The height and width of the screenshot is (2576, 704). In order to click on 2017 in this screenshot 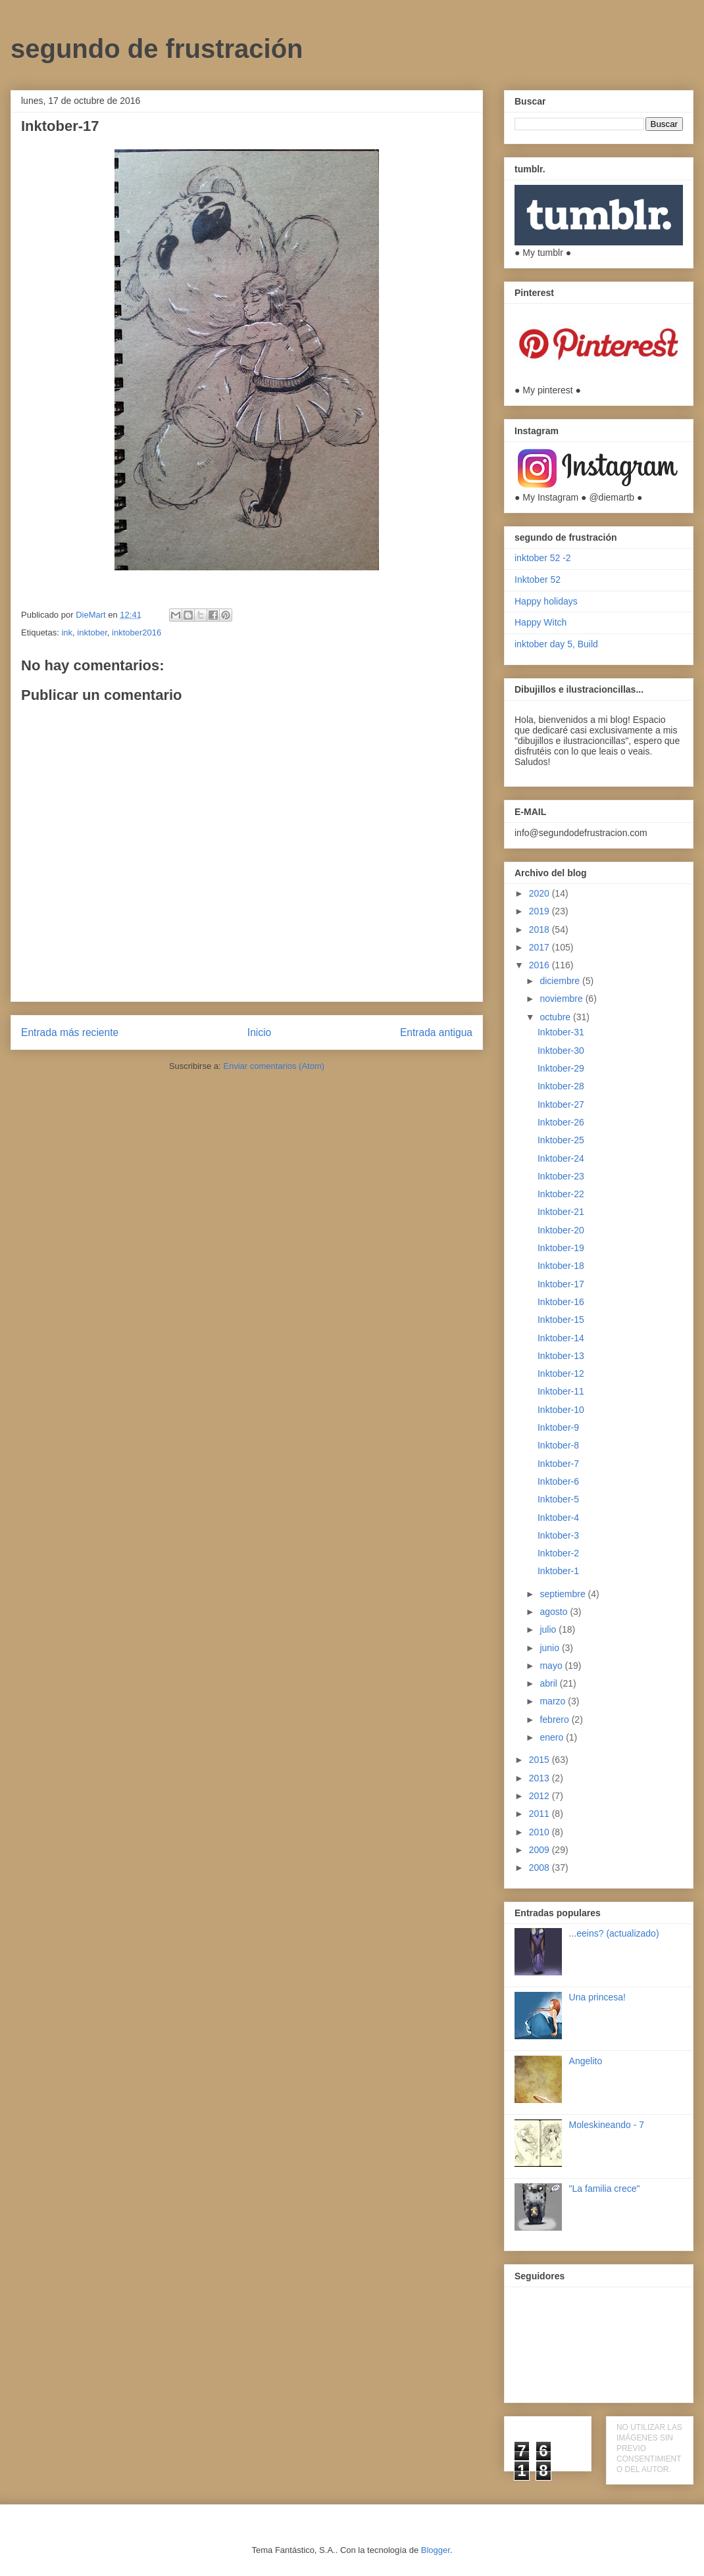, I will do `click(540, 947)`.